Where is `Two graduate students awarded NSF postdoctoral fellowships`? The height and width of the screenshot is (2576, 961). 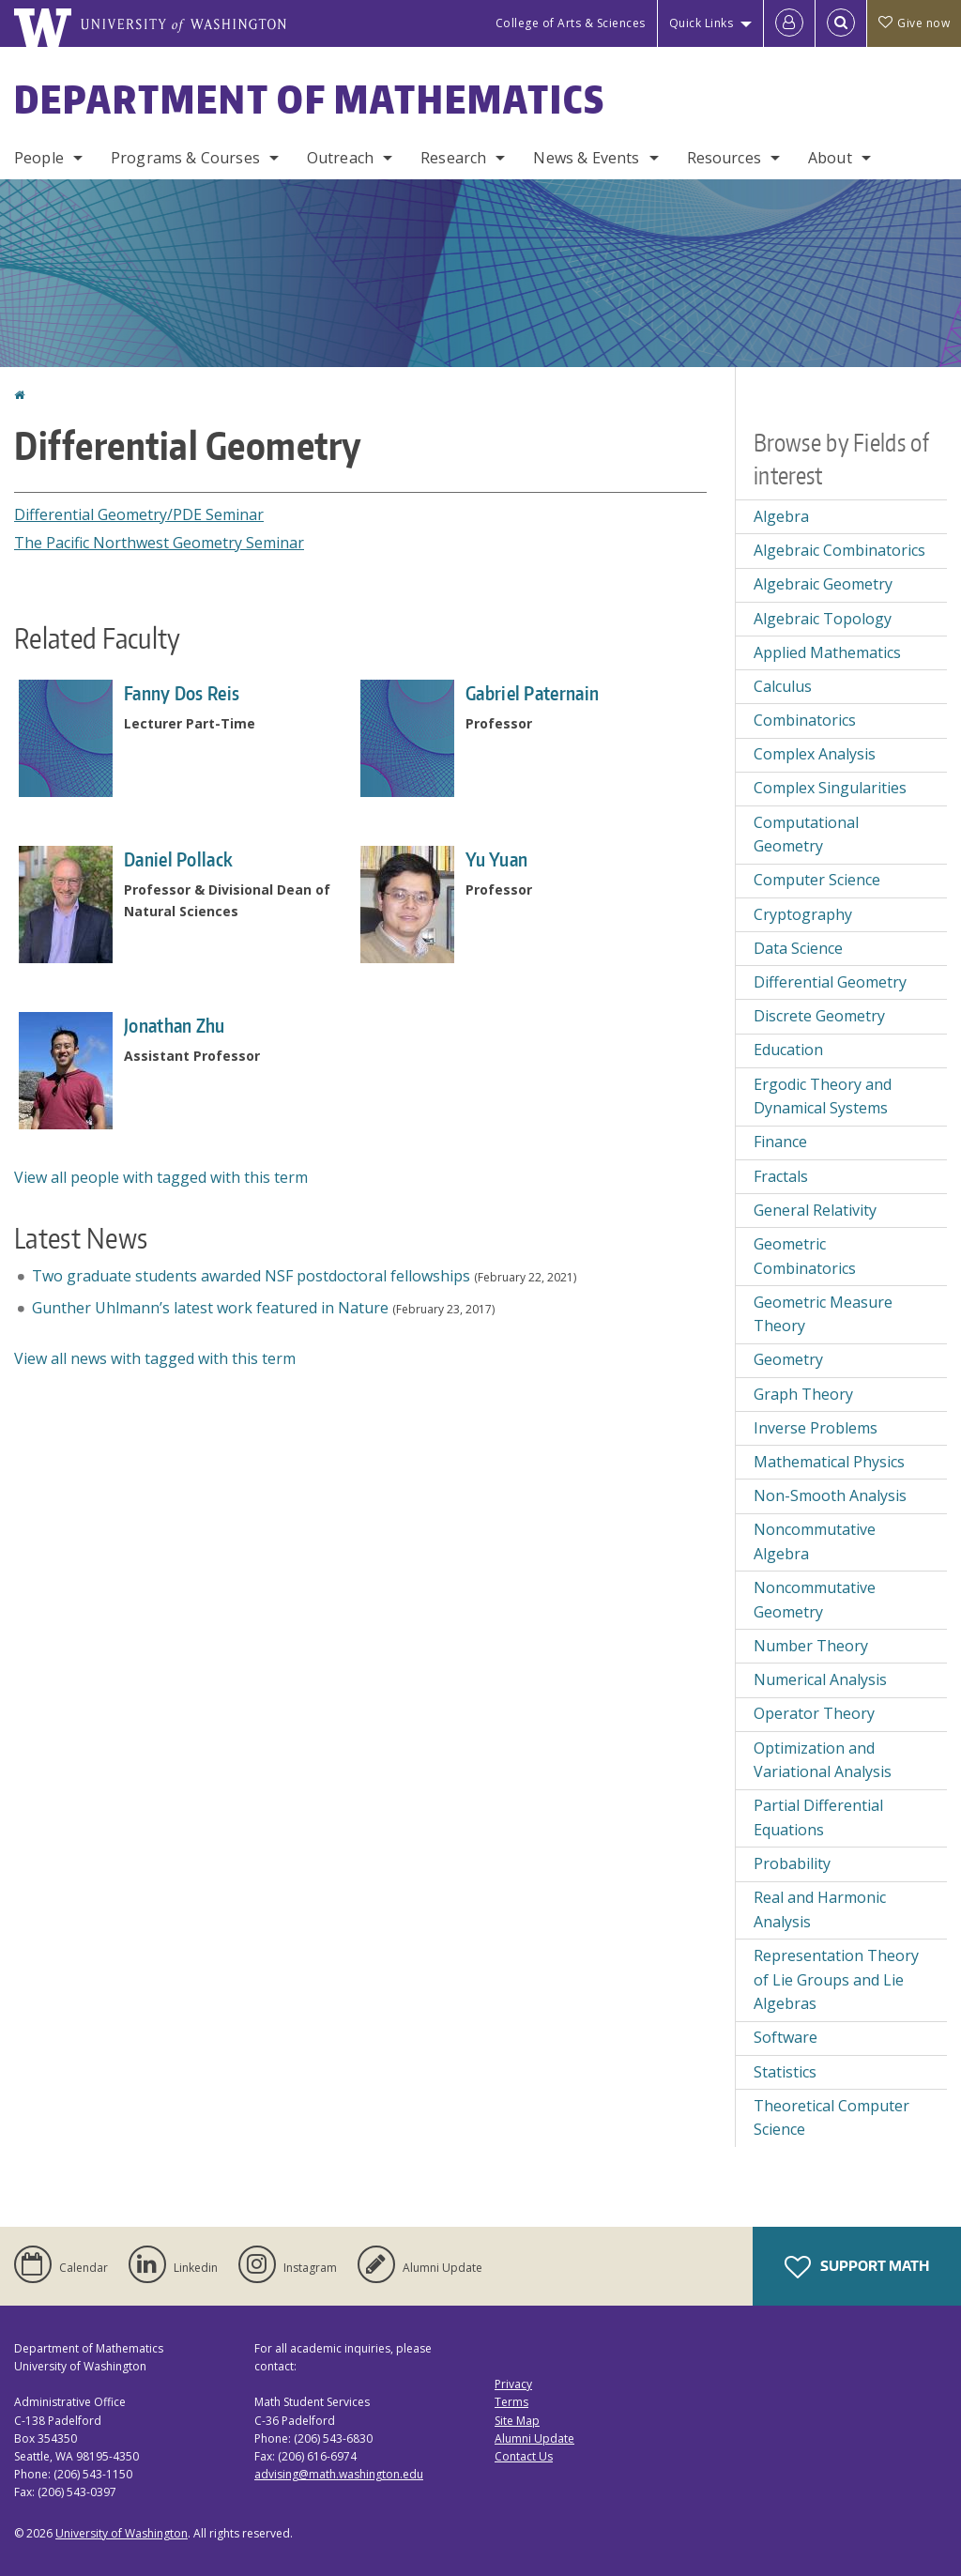 Two graduate students awarded NSF postdoctoral fellowships is located at coordinates (251, 1275).